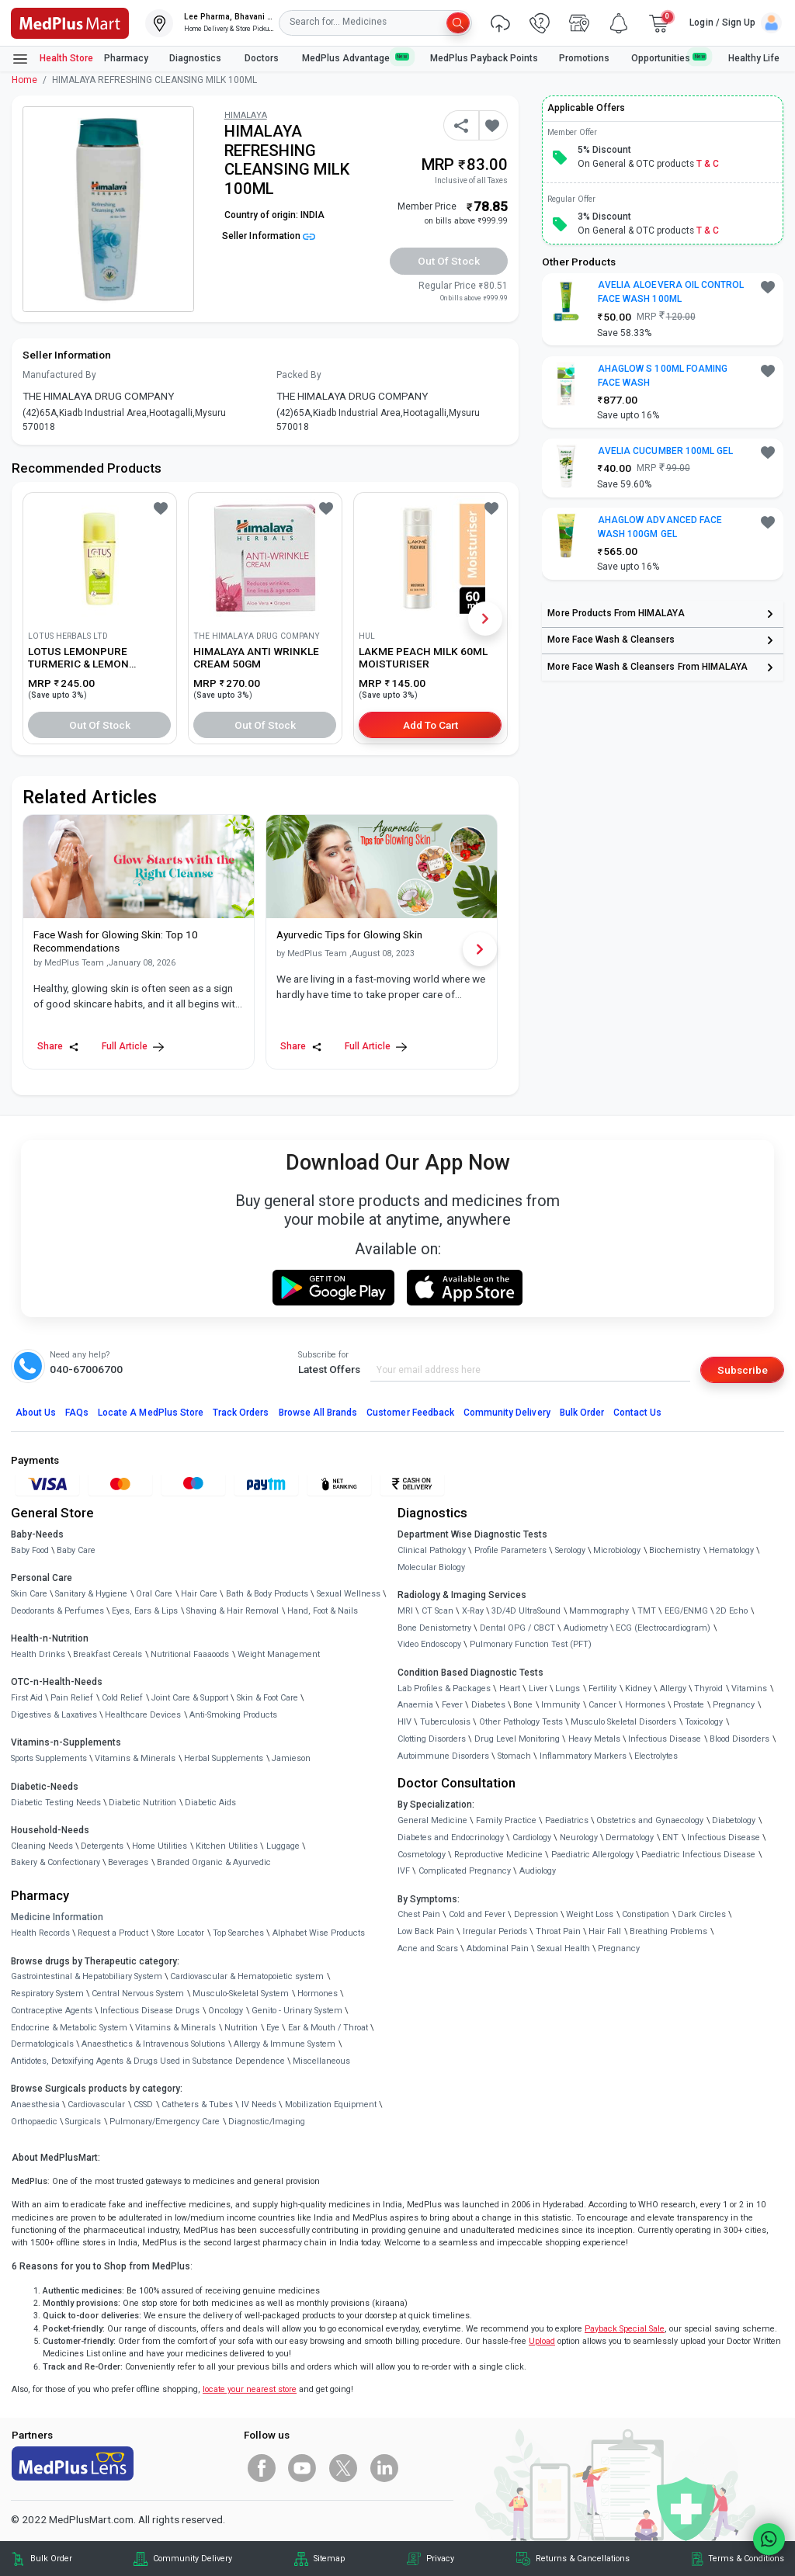  What do you see at coordinates (247, 1976) in the screenshot?
I see `Cardiovascular & Hematopoietic system` at bounding box center [247, 1976].